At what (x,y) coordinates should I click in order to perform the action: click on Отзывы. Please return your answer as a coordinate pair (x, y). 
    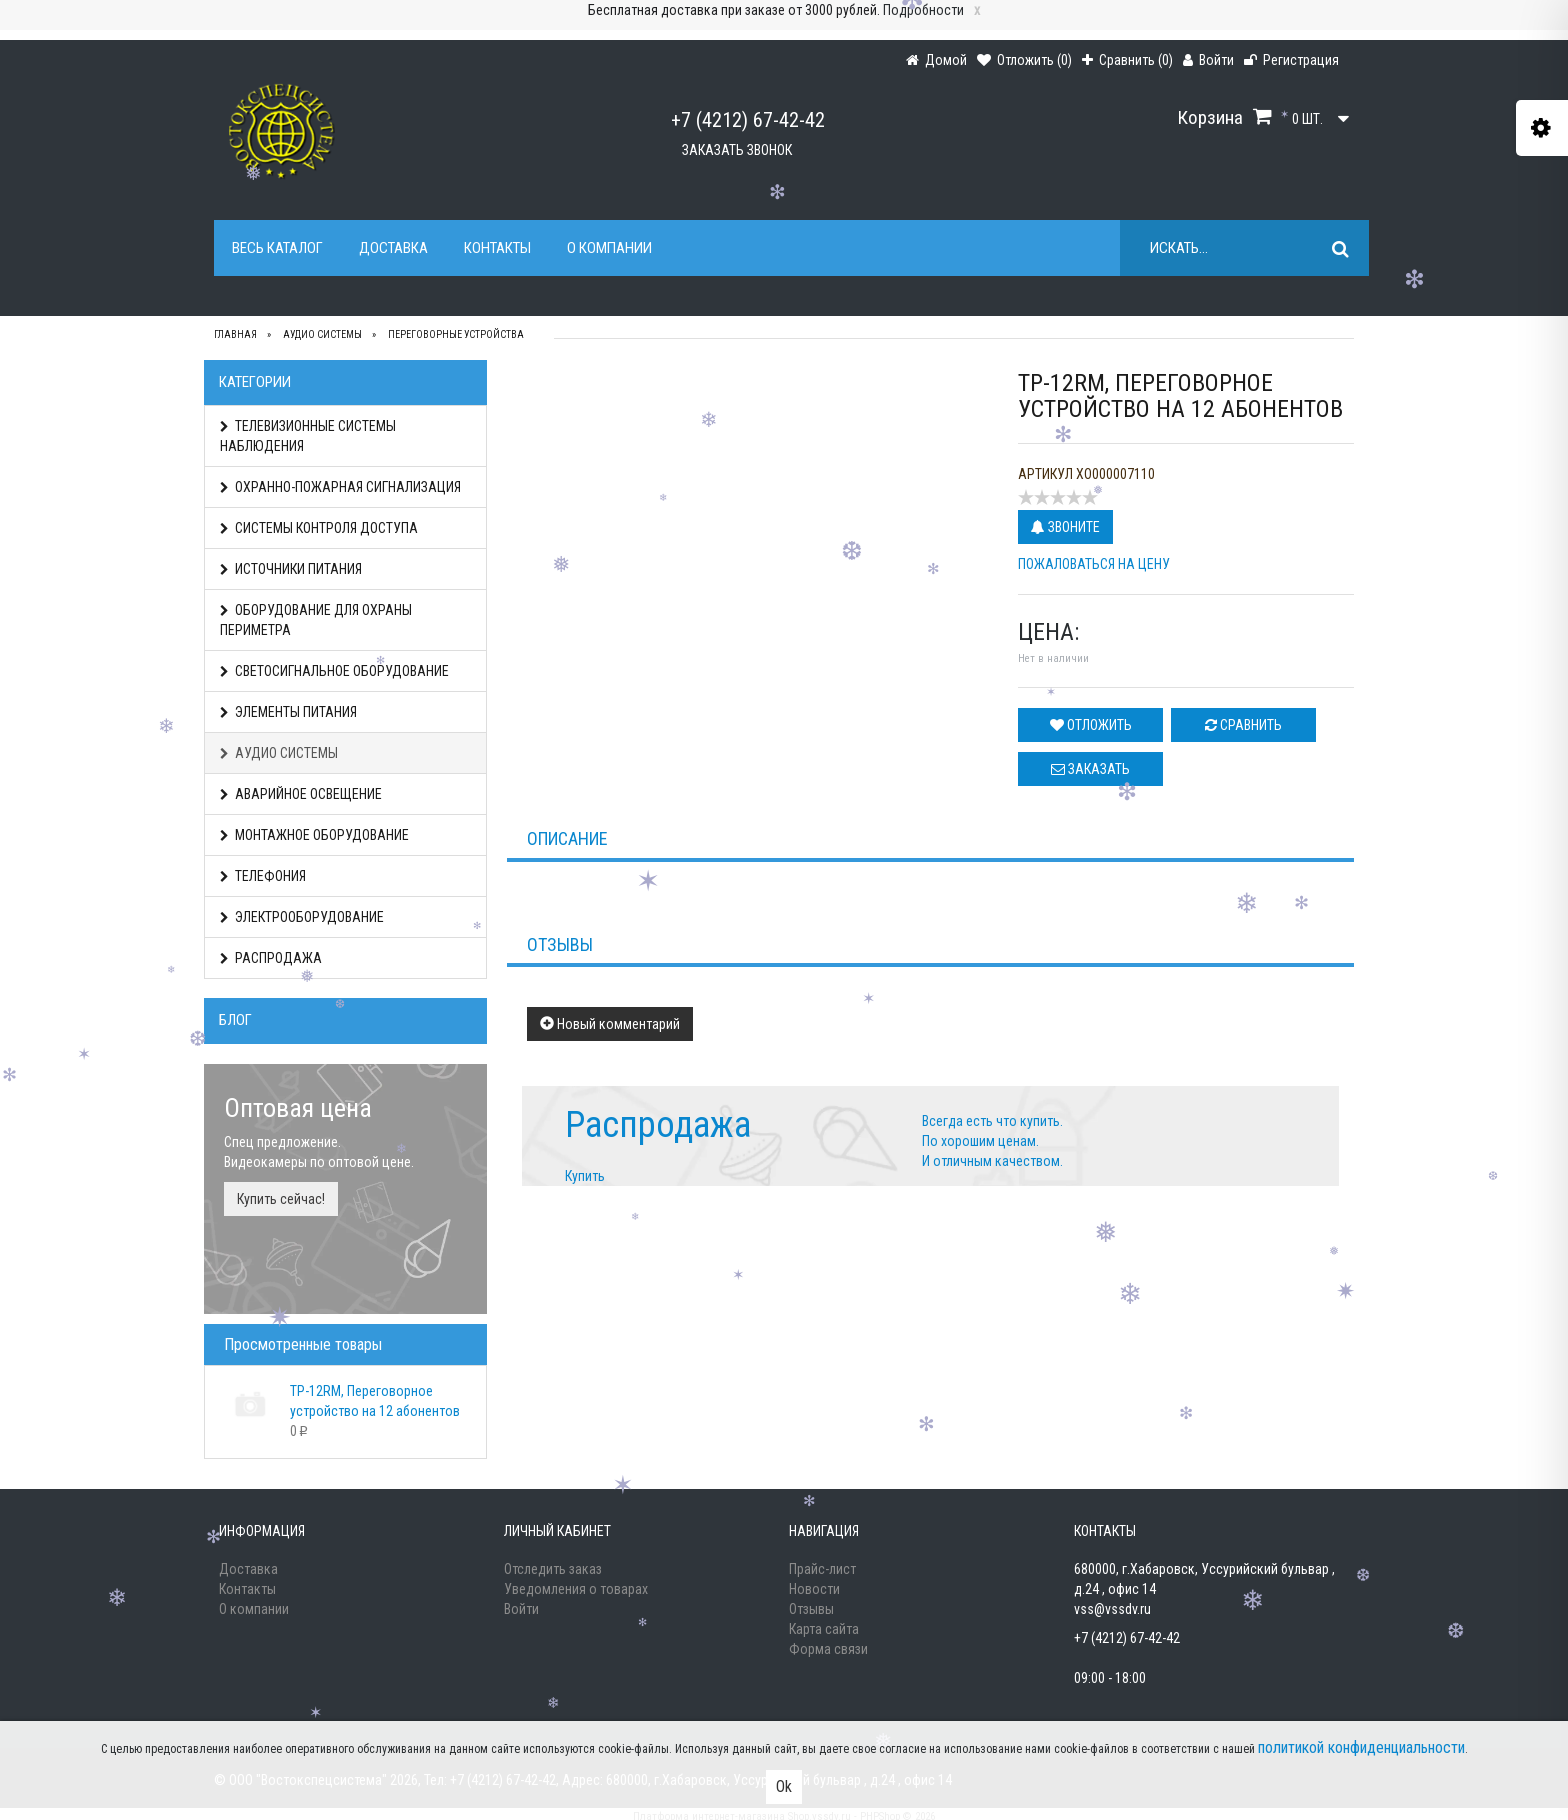
    Looking at the image, I should click on (811, 1609).